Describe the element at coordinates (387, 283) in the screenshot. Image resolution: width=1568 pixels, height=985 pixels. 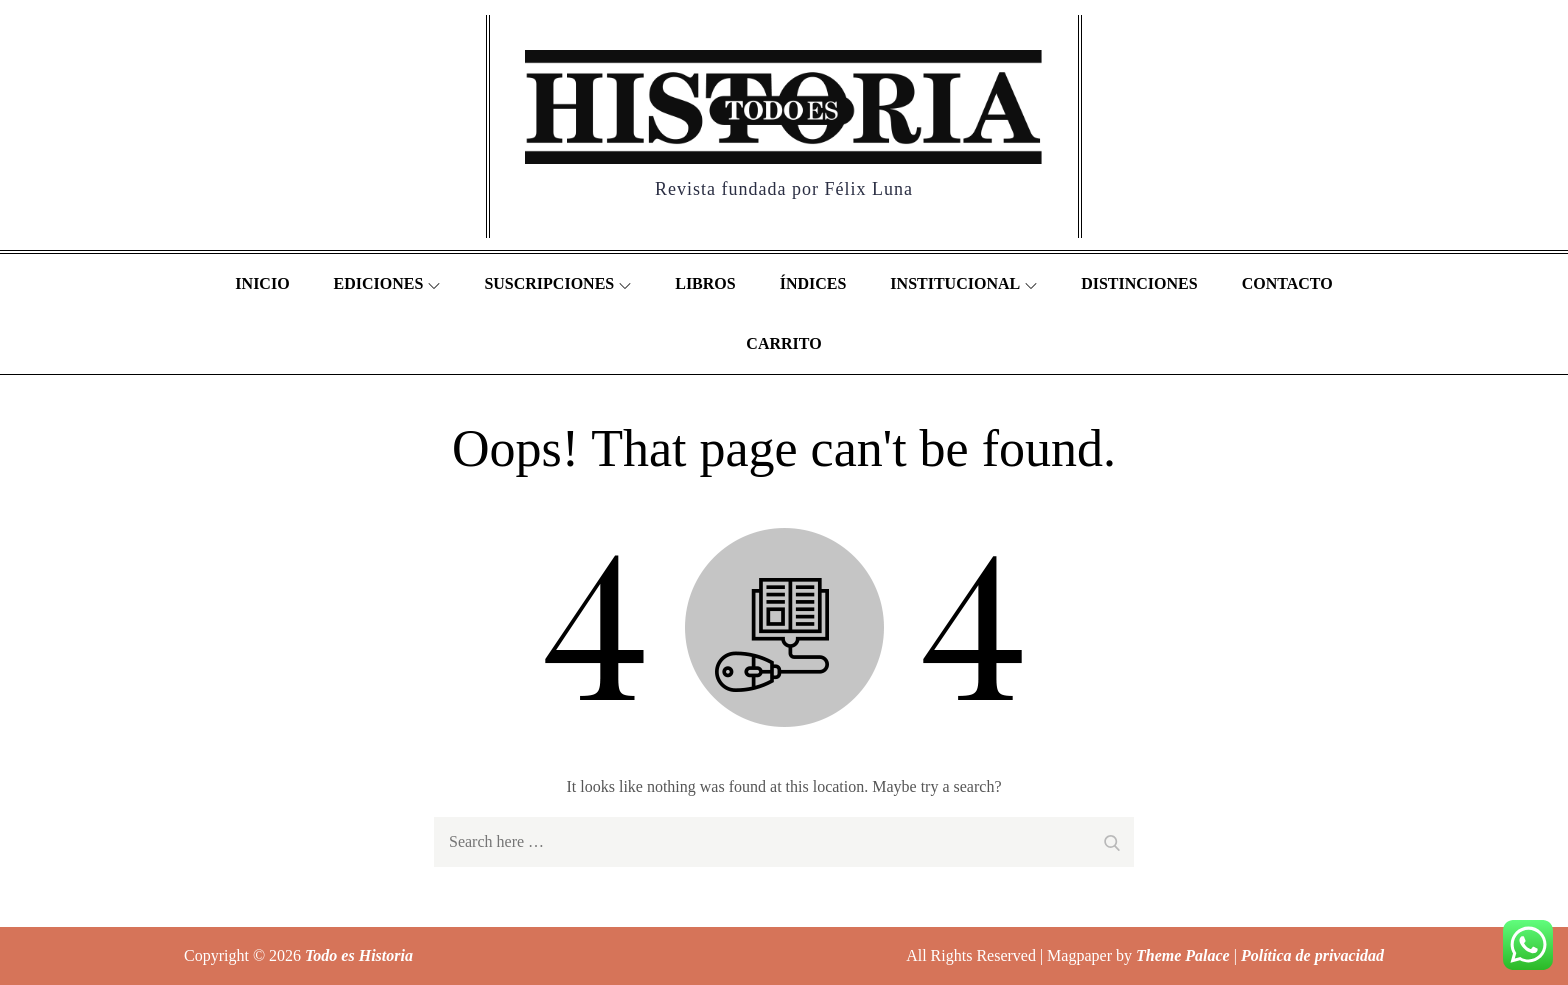
I see `Ediciones` at that location.